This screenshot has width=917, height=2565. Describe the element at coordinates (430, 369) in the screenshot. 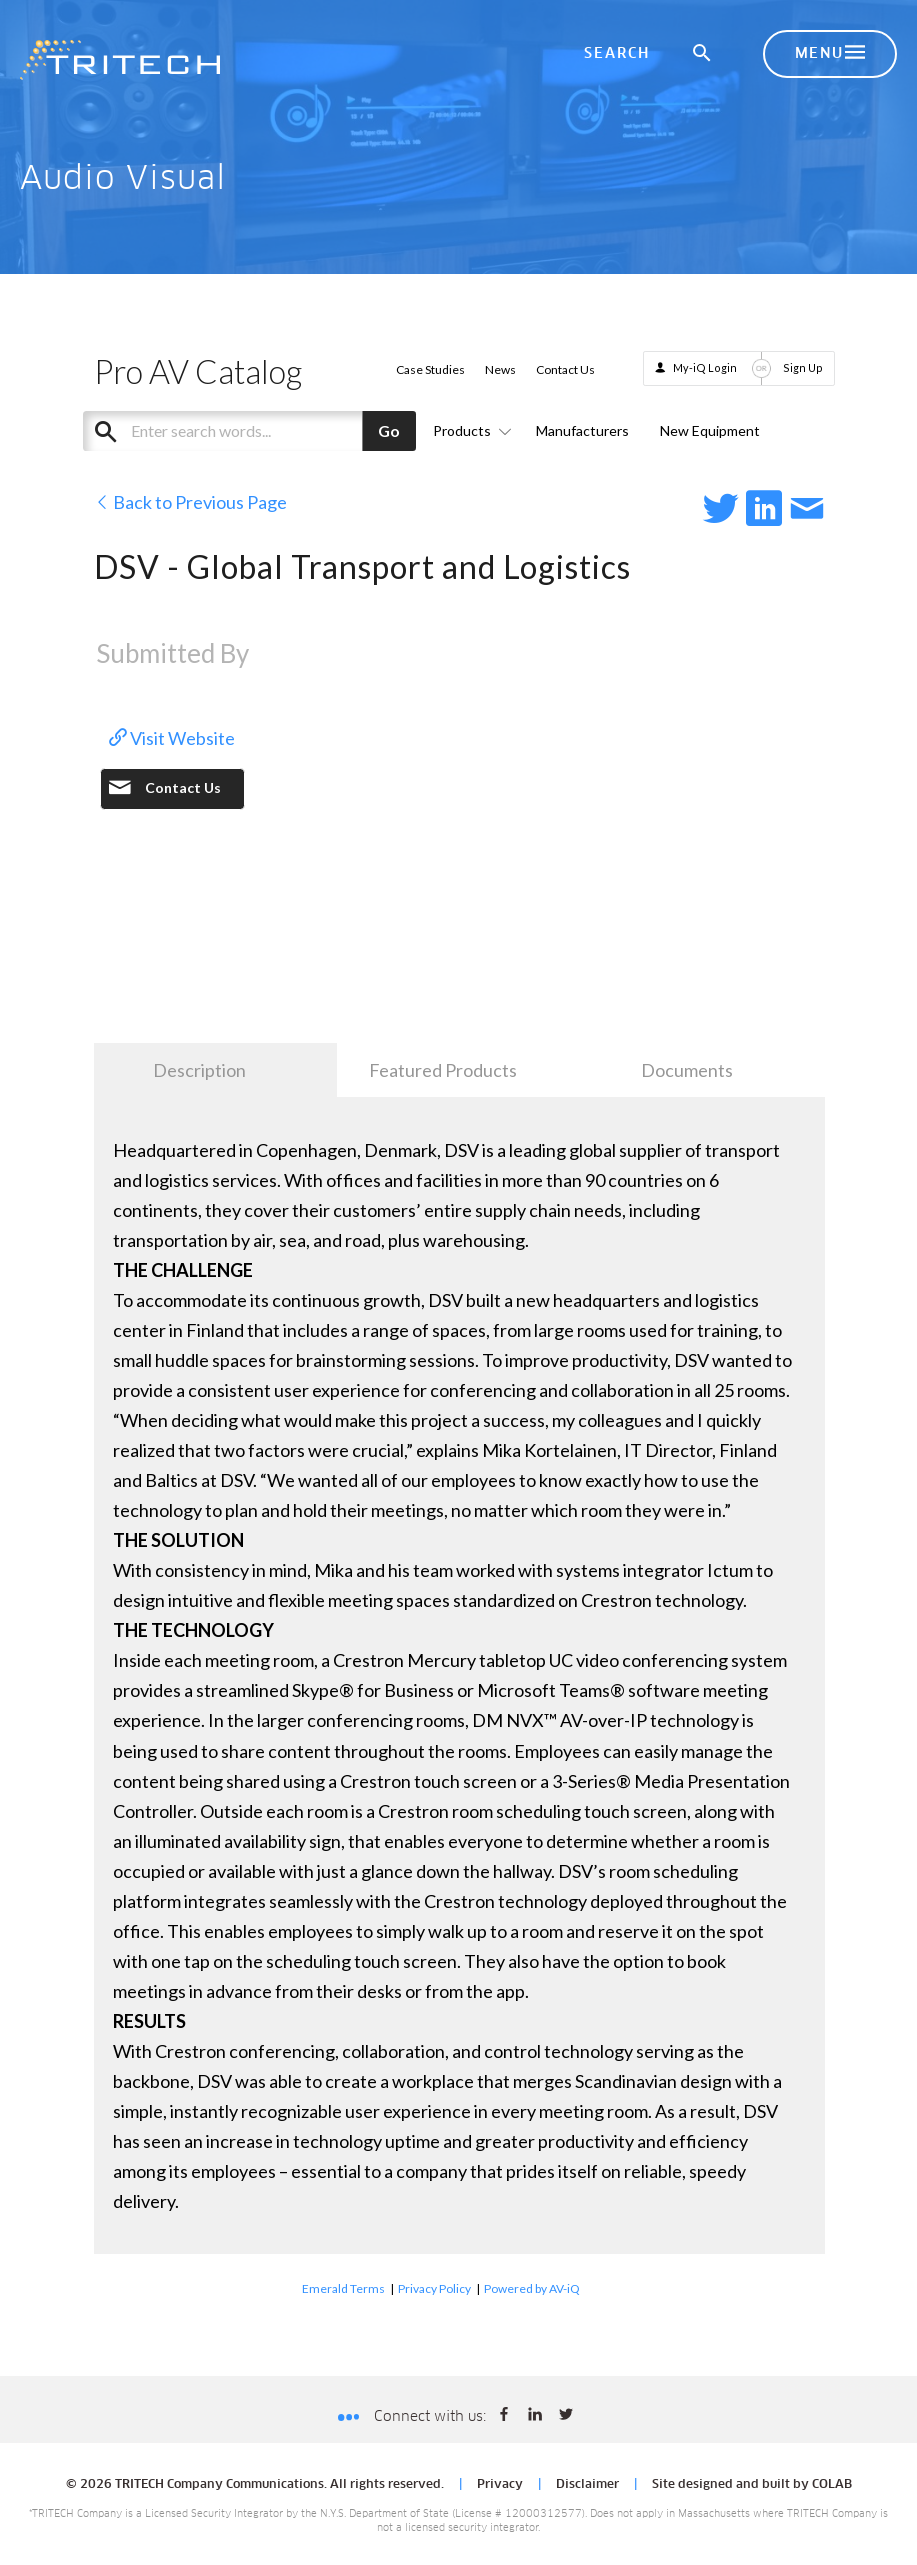

I see `Case Studies` at that location.